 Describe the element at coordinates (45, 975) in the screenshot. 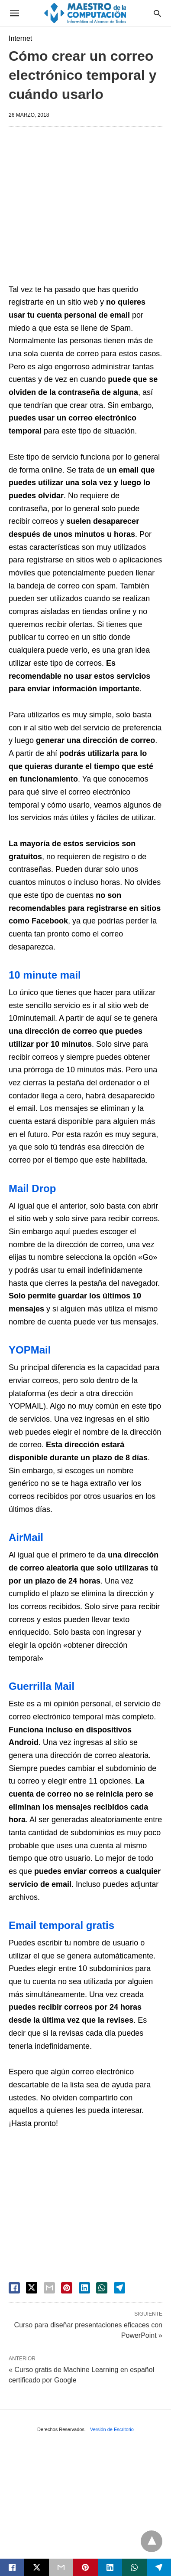

I see `10 minute mail` at that location.